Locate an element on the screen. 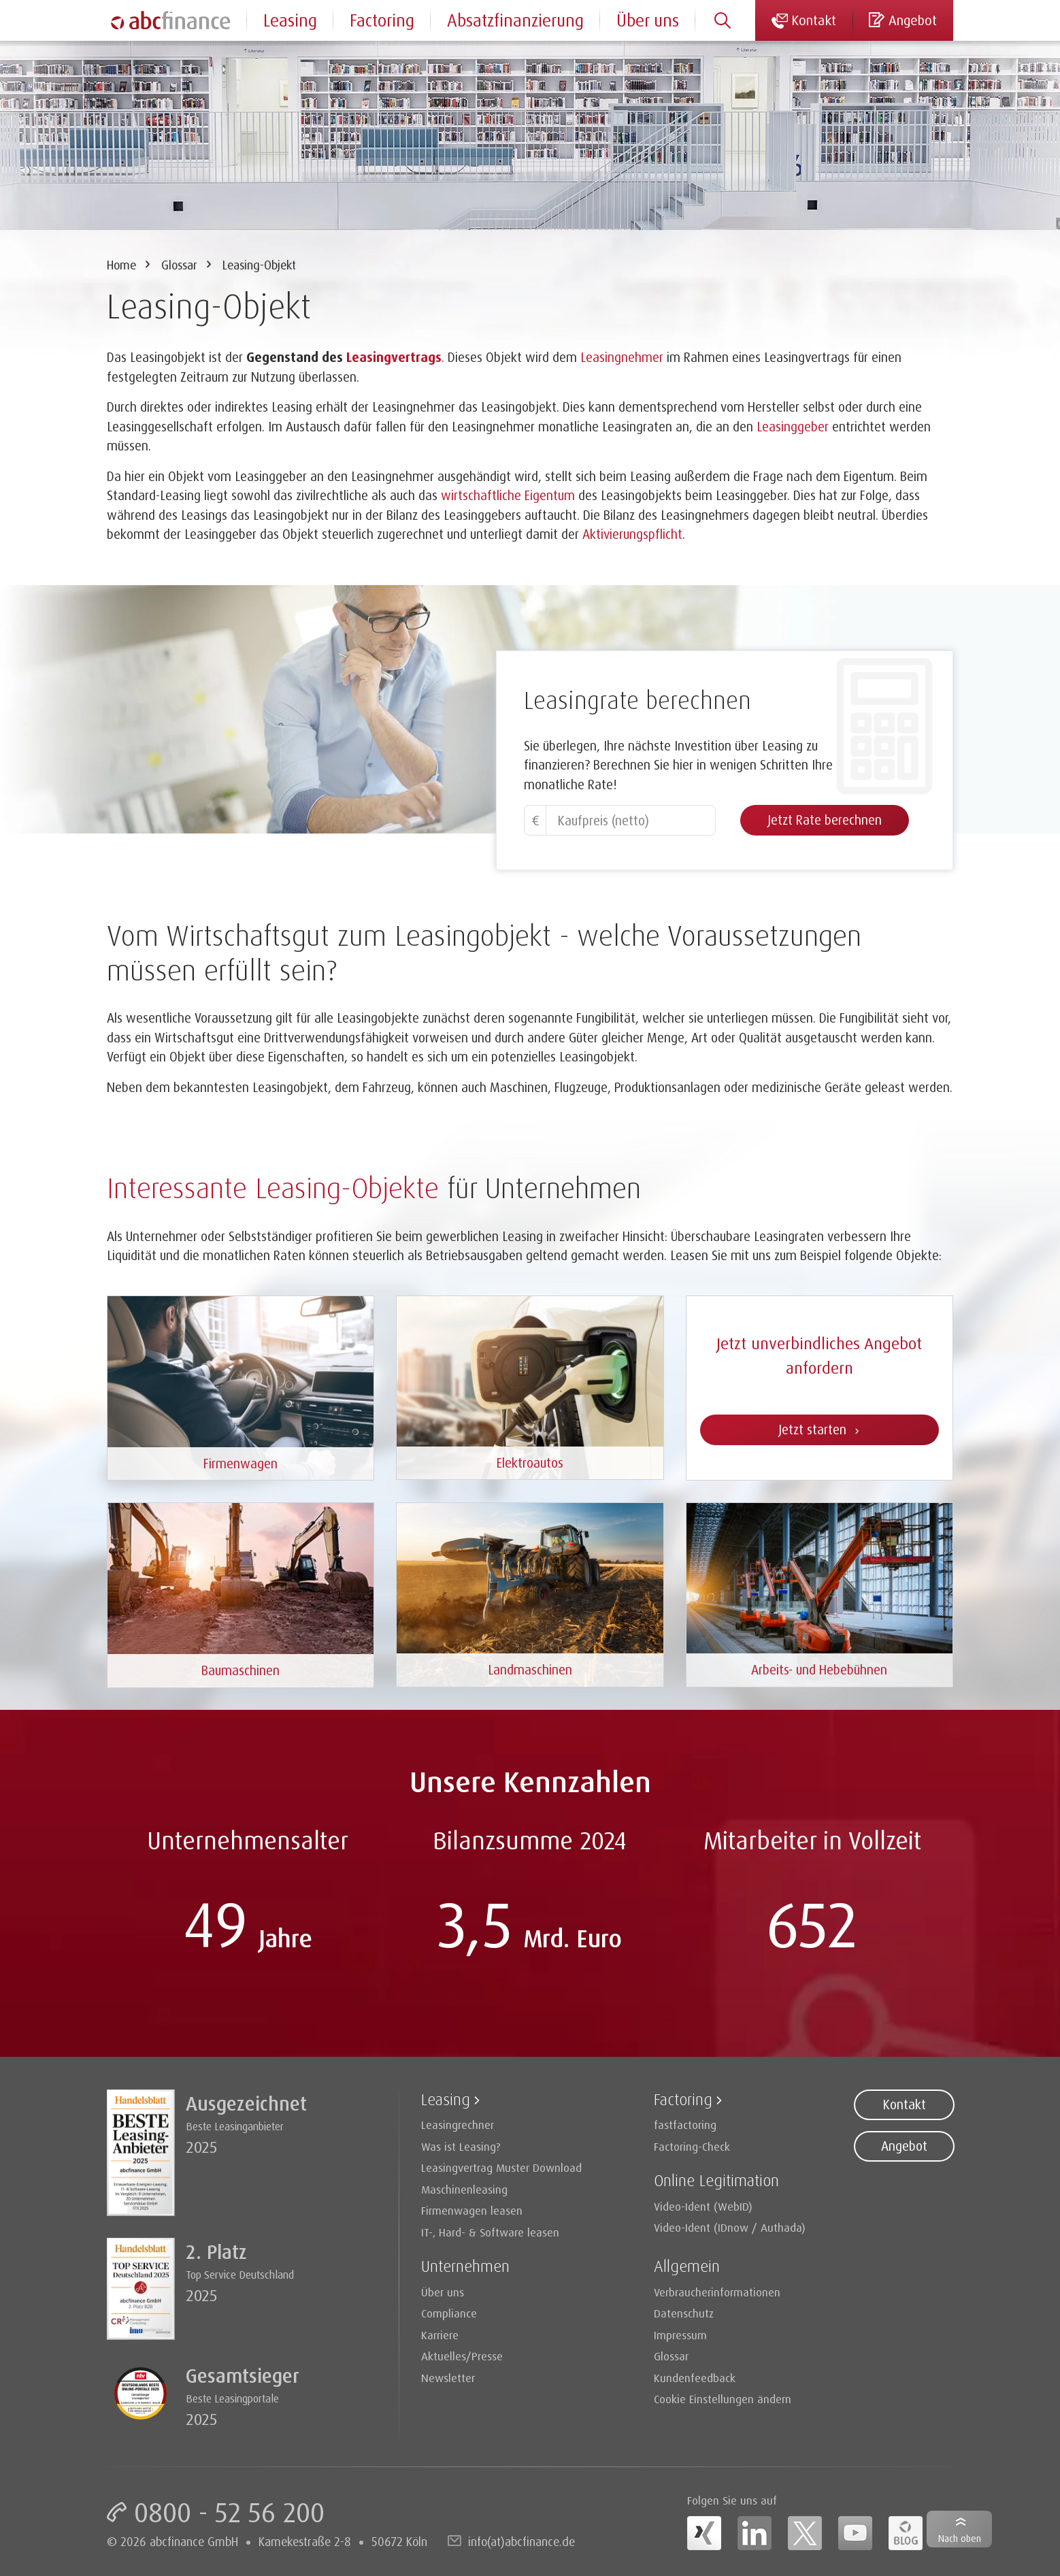 The image size is (1060, 2576). Video-Ident (IDnow / Authada) is located at coordinates (730, 2227).